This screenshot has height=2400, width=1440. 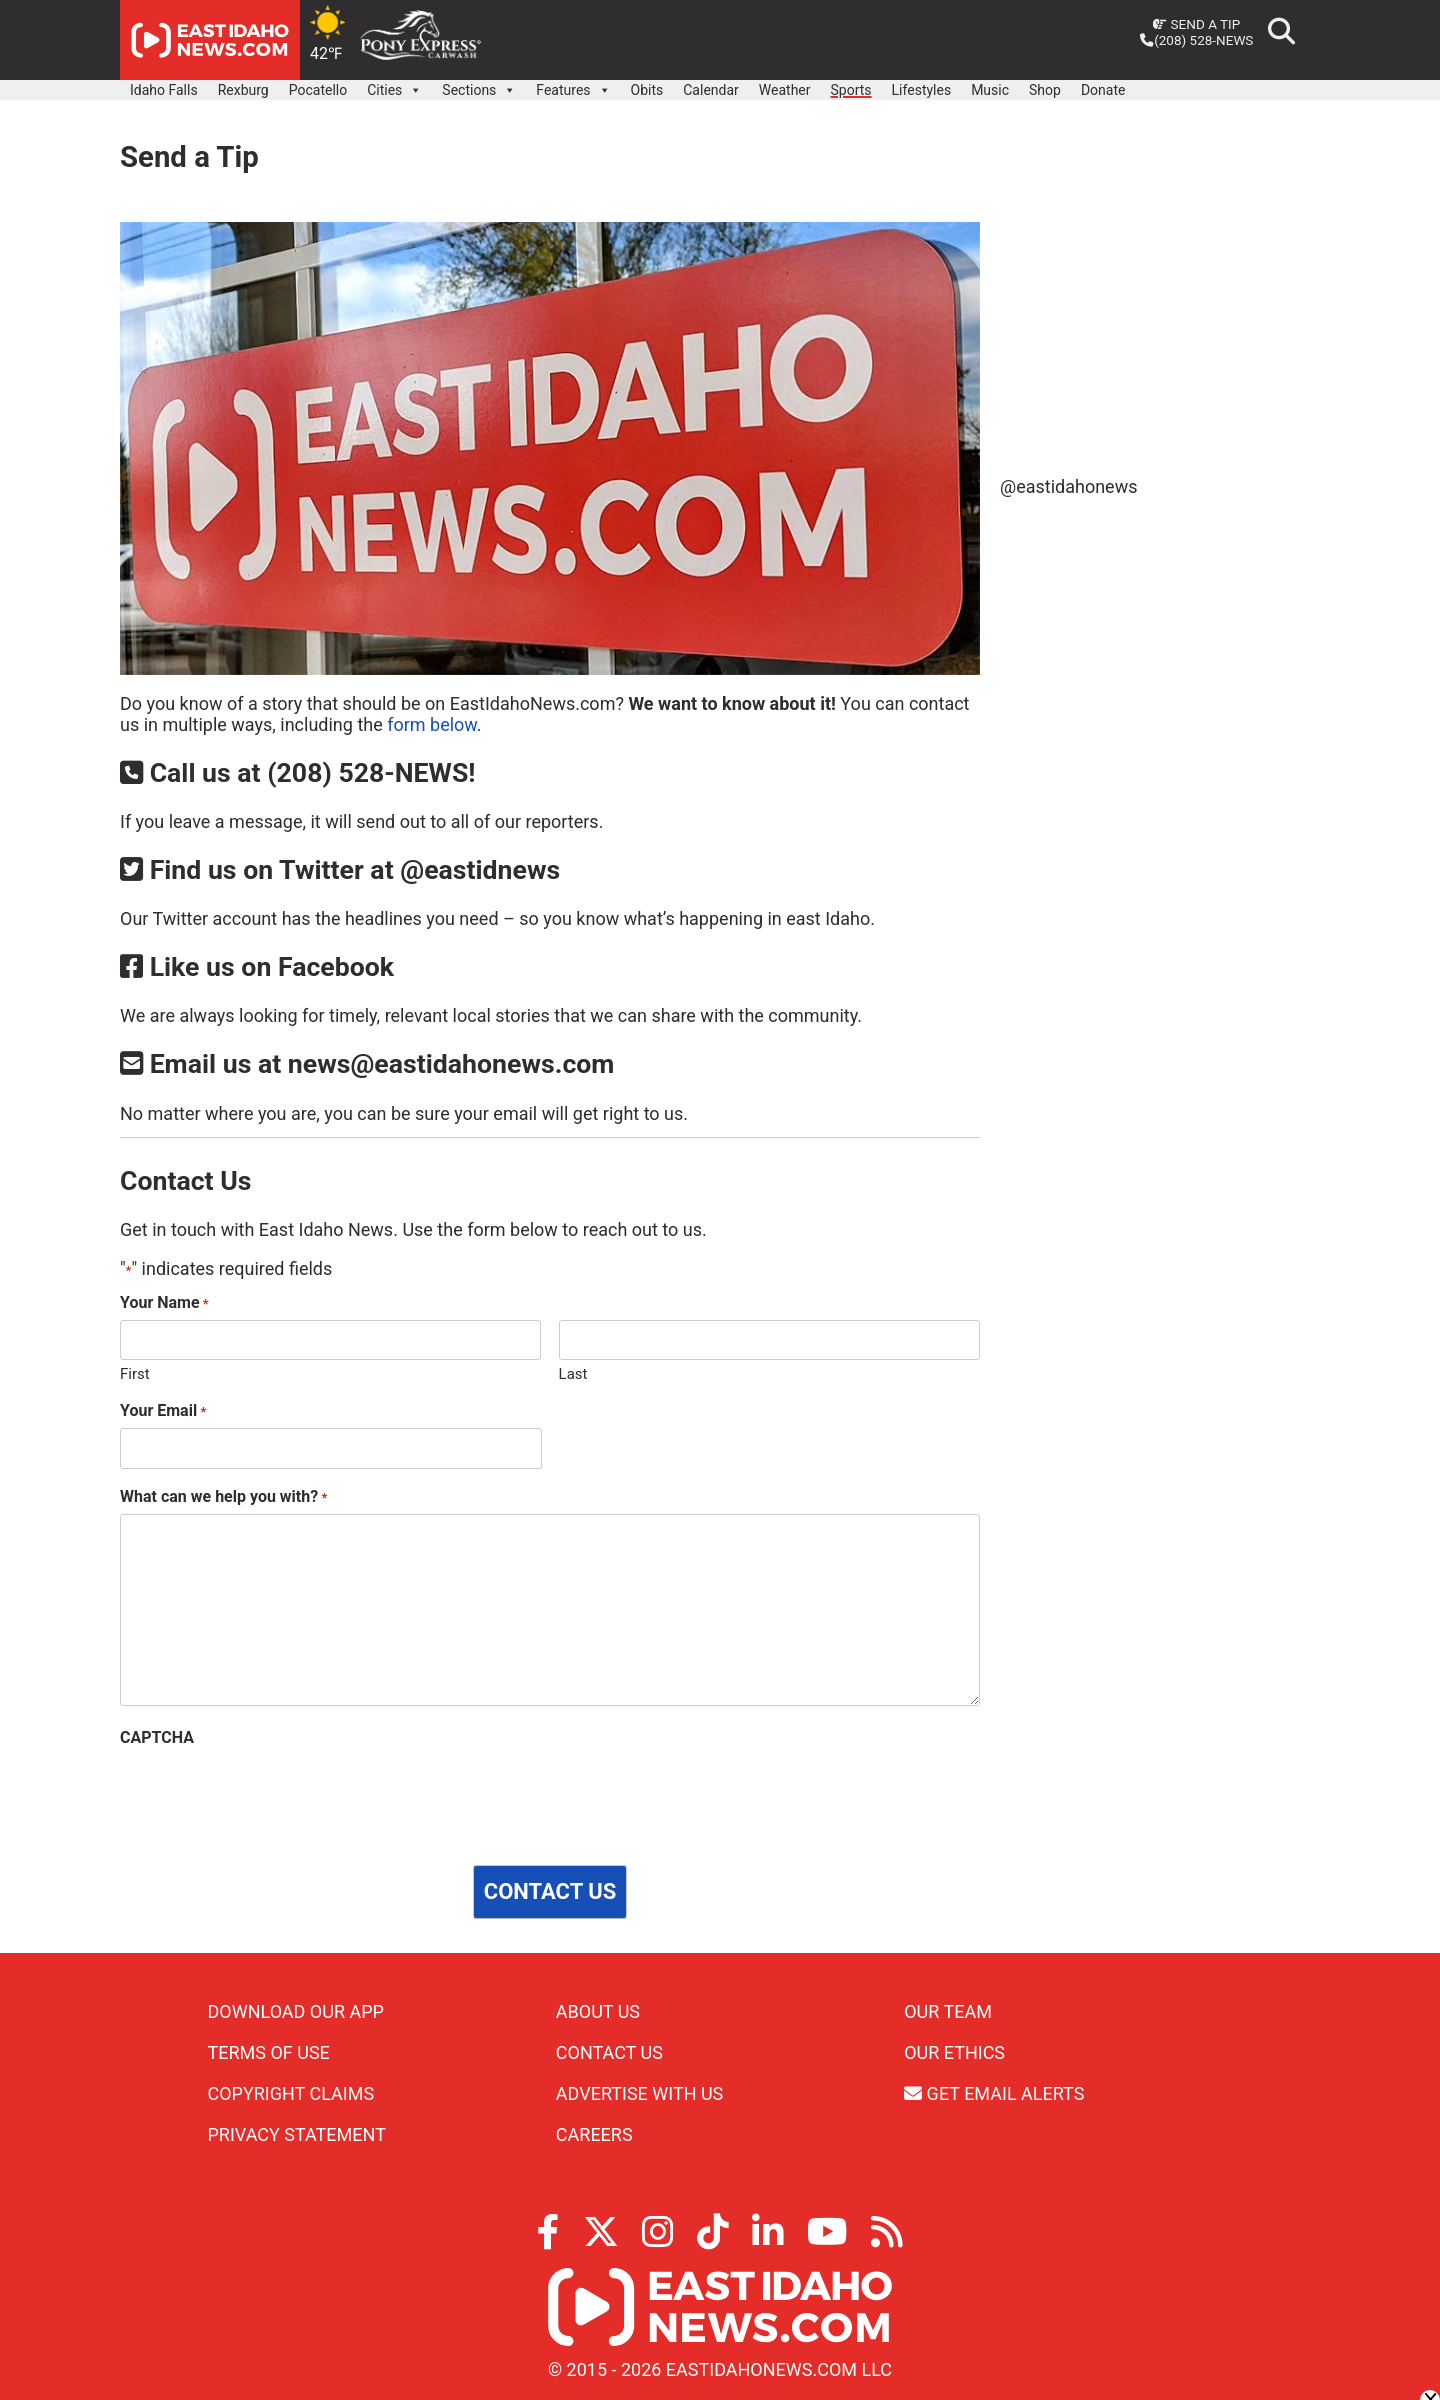 What do you see at coordinates (851, 90) in the screenshot?
I see `Sports` at bounding box center [851, 90].